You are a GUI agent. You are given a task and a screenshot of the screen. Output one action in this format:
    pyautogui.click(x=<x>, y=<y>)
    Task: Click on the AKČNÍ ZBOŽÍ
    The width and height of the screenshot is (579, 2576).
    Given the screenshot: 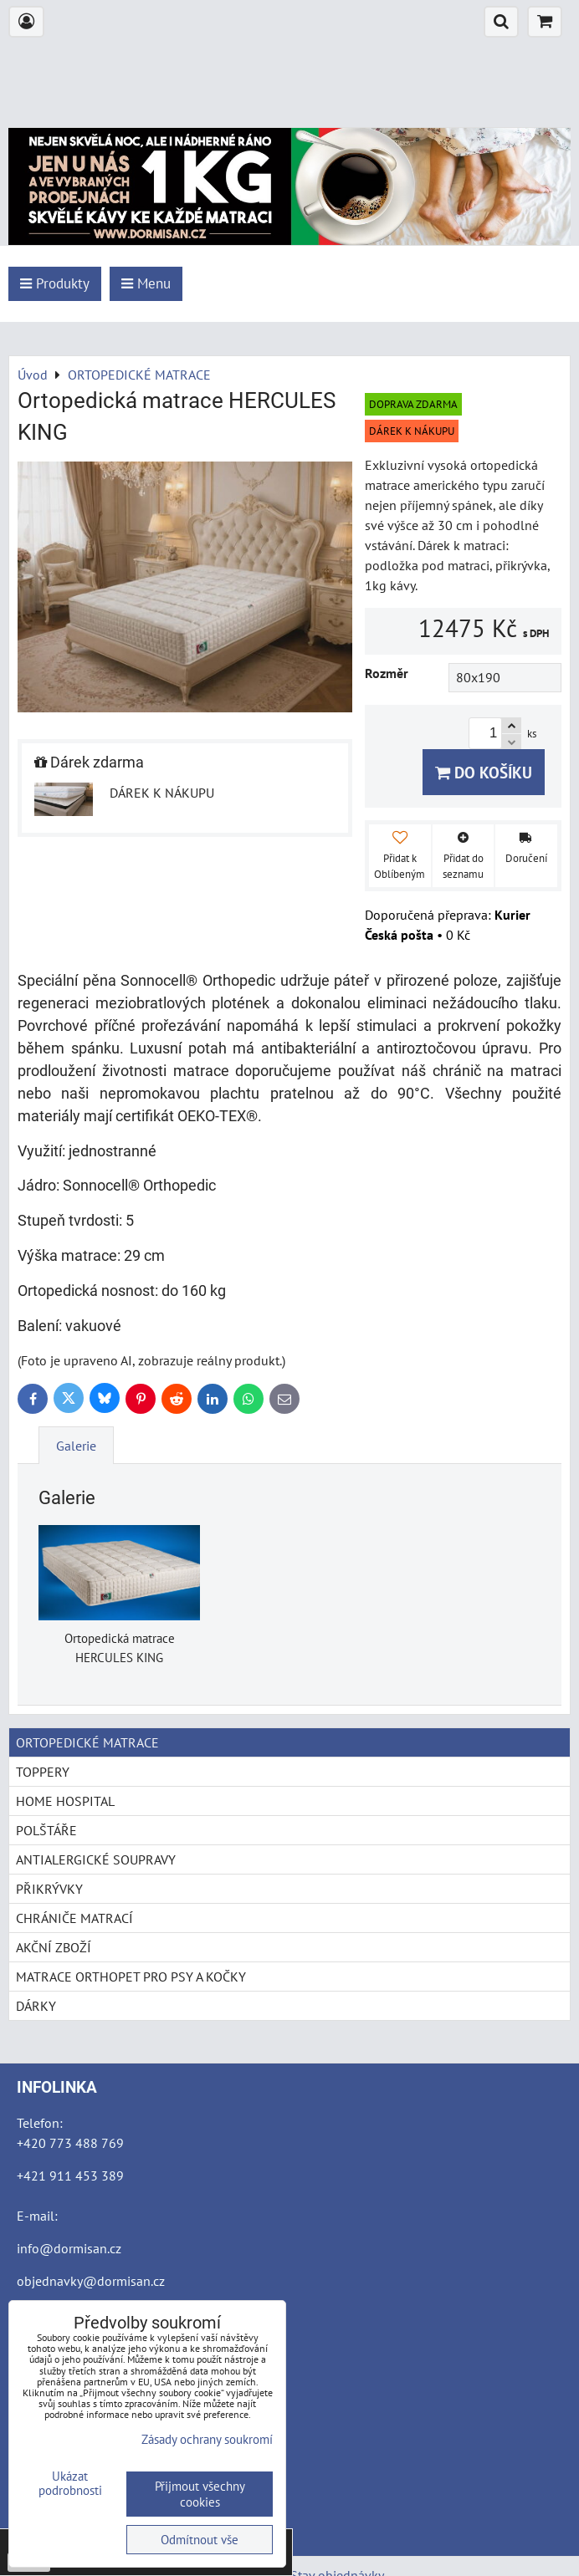 What is the action you would take?
    pyautogui.click(x=53, y=1947)
    